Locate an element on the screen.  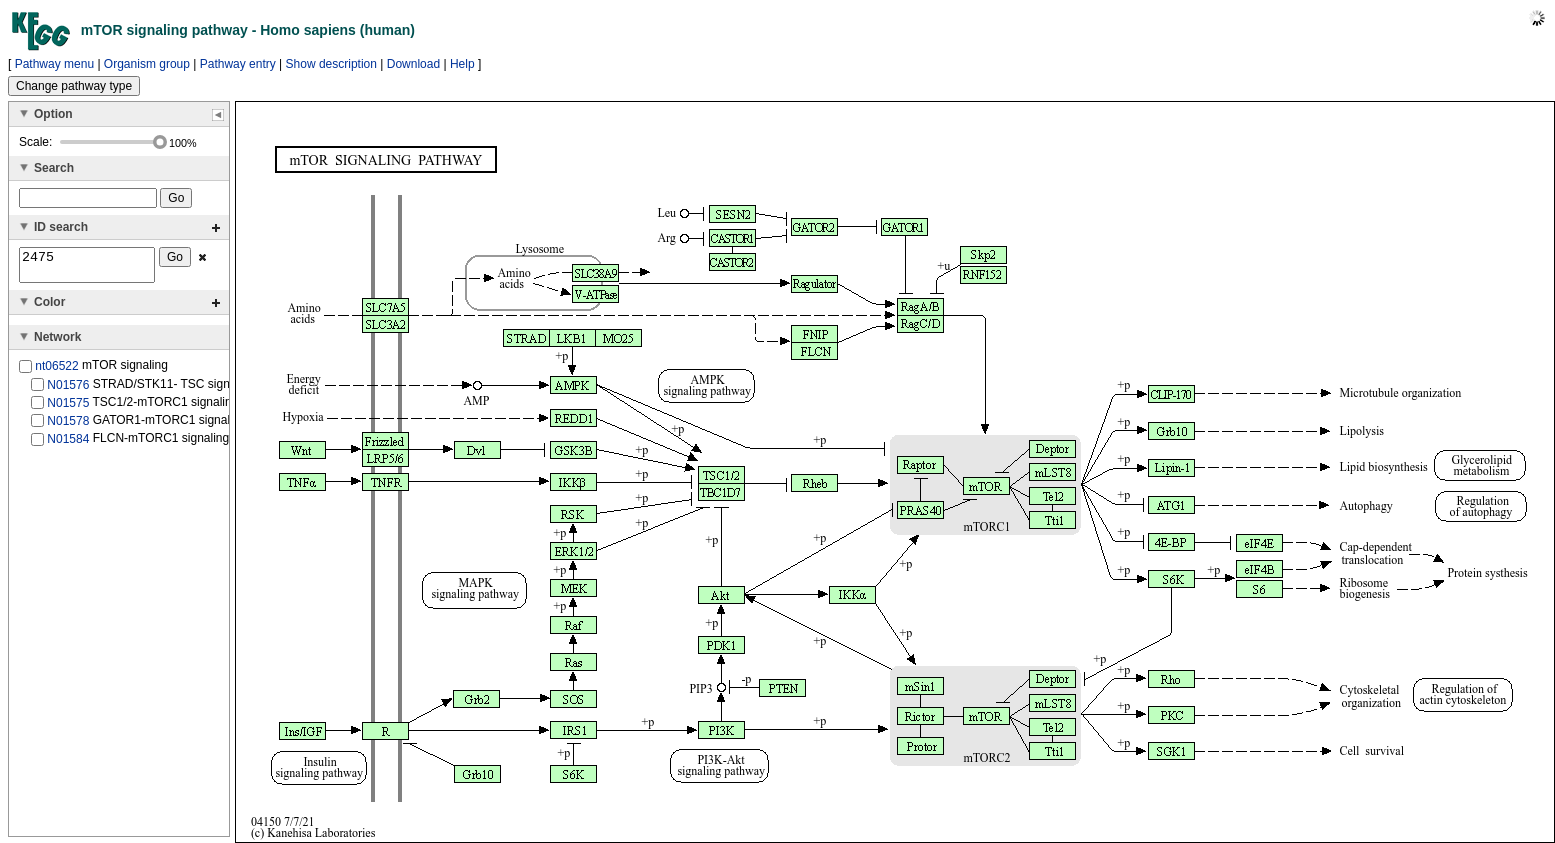
2475 is located at coordinates (87, 268).